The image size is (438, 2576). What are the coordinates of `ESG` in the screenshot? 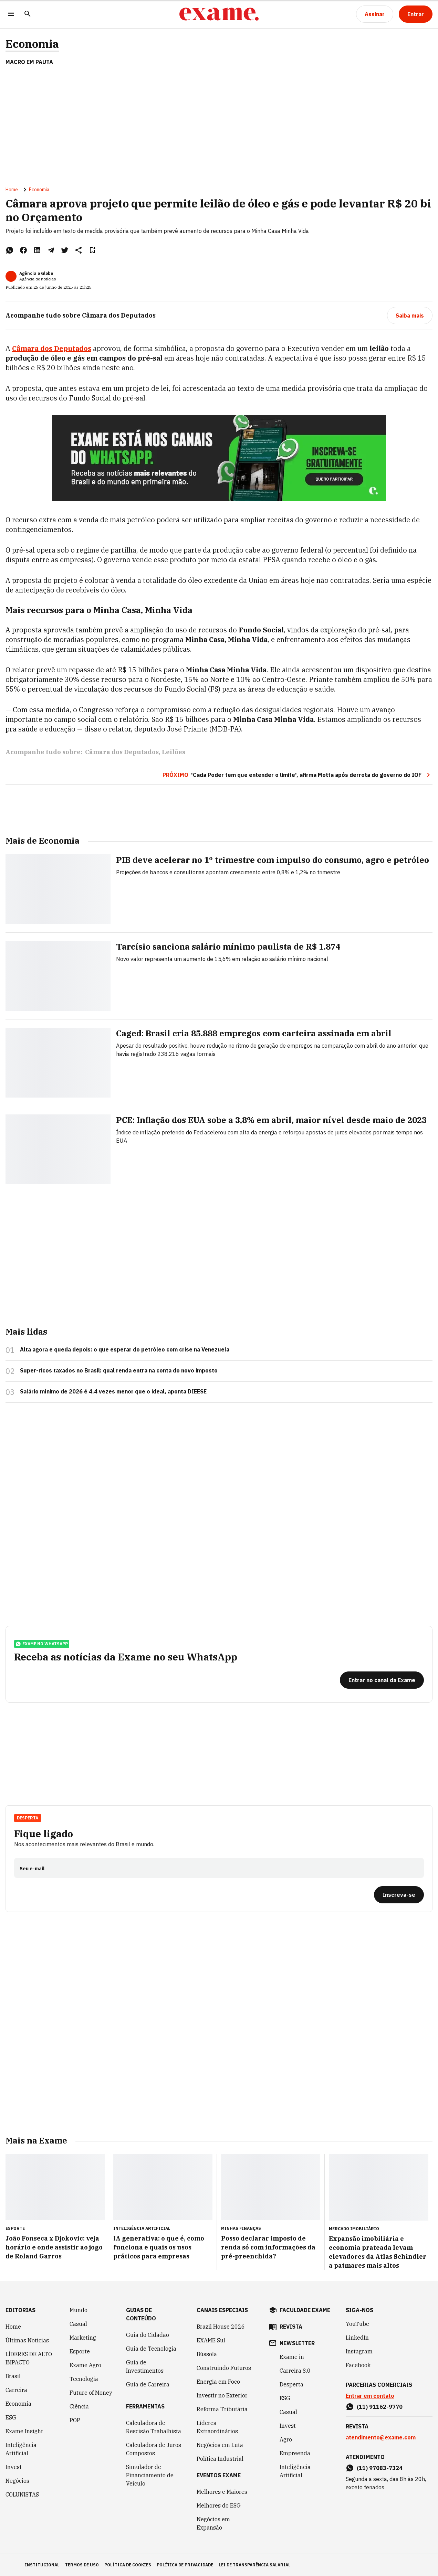 It's located at (11, 2417).